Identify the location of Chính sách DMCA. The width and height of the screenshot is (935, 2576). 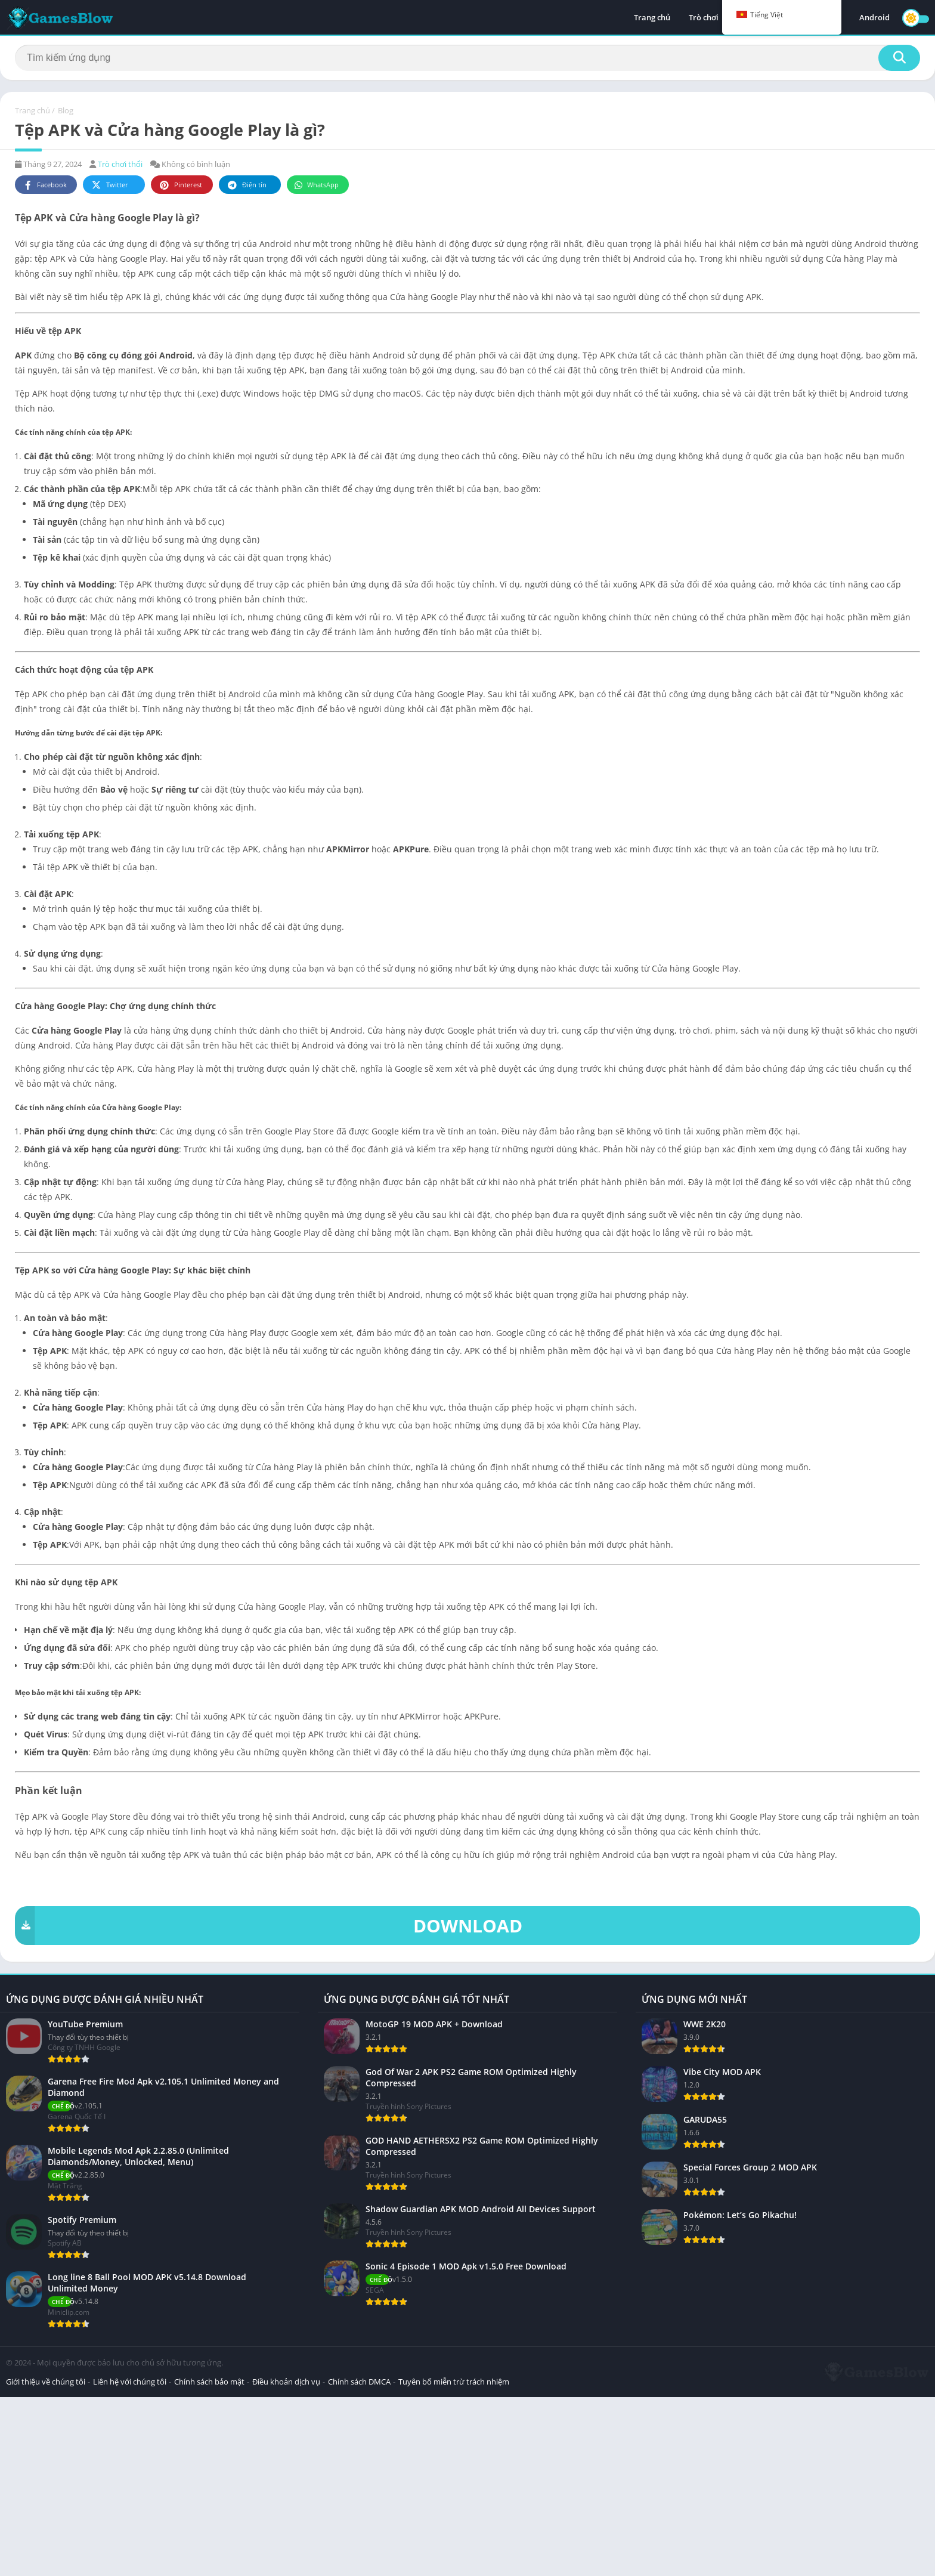
(359, 2560).